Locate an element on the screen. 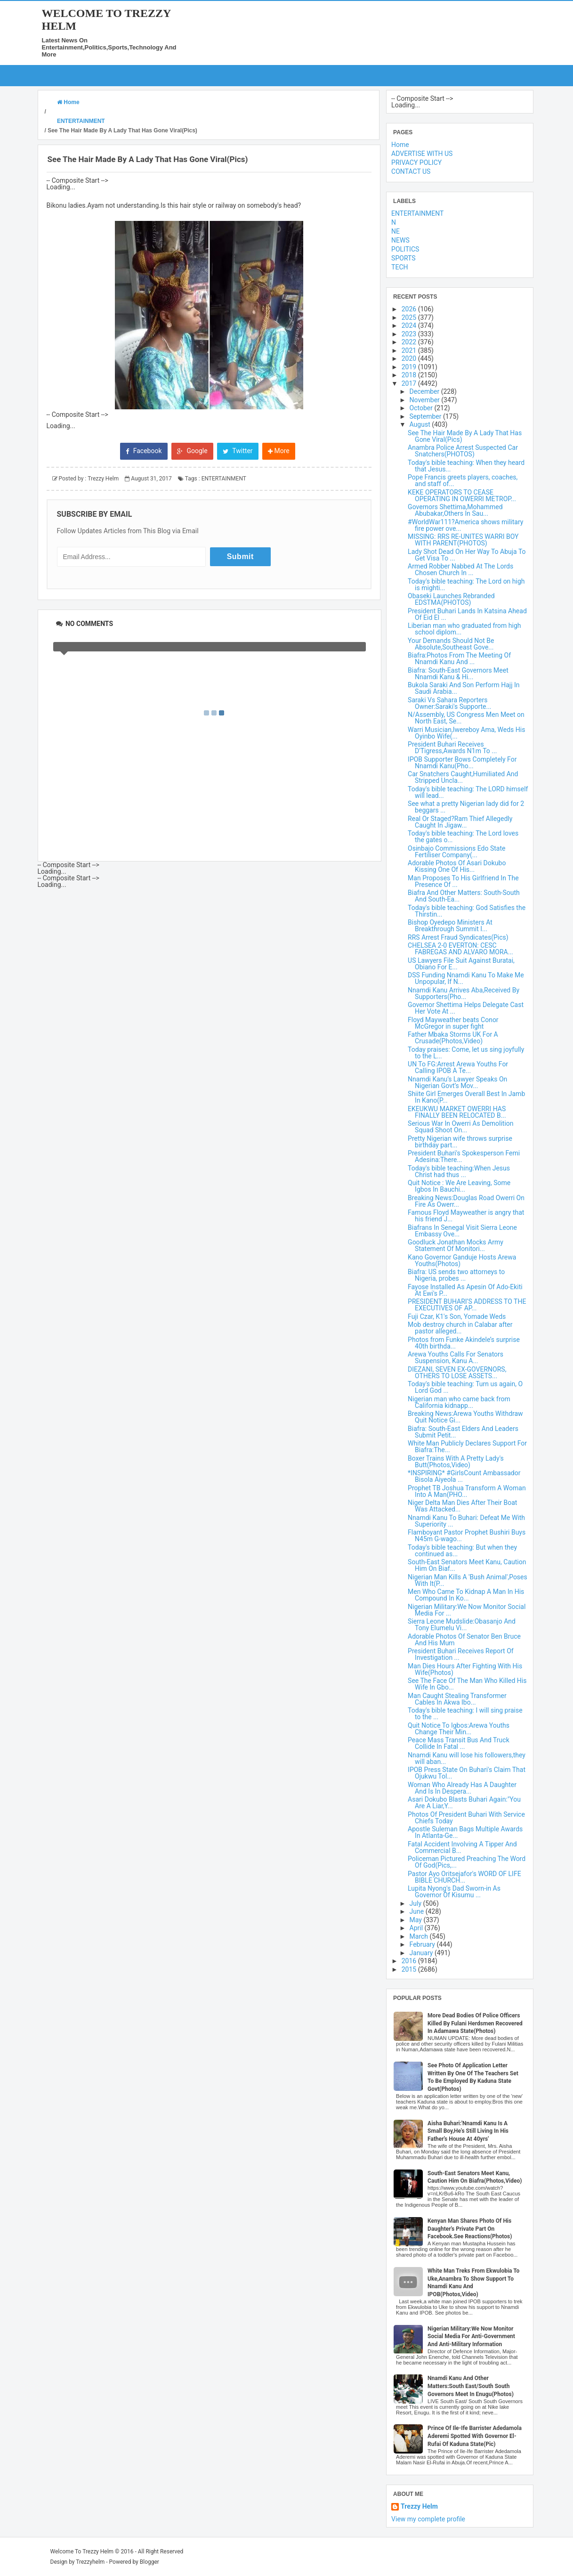  Aisha Buhari:'Nnamdi Kanu Is A Small Boy,He's Still Living In His Father's House At 40yrs' is located at coordinates (468, 2131).